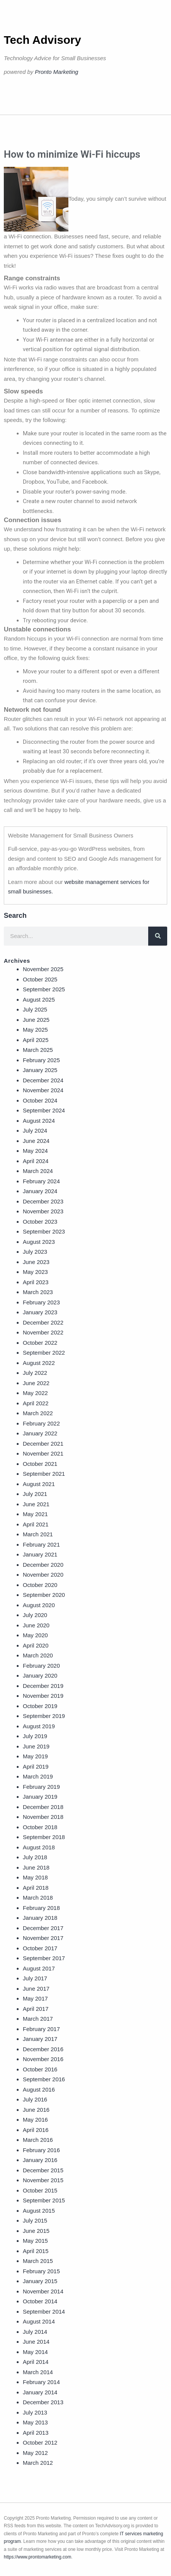 The height and width of the screenshot is (2576, 171). Describe the element at coordinates (36, 1040) in the screenshot. I see `April 2025` at that location.